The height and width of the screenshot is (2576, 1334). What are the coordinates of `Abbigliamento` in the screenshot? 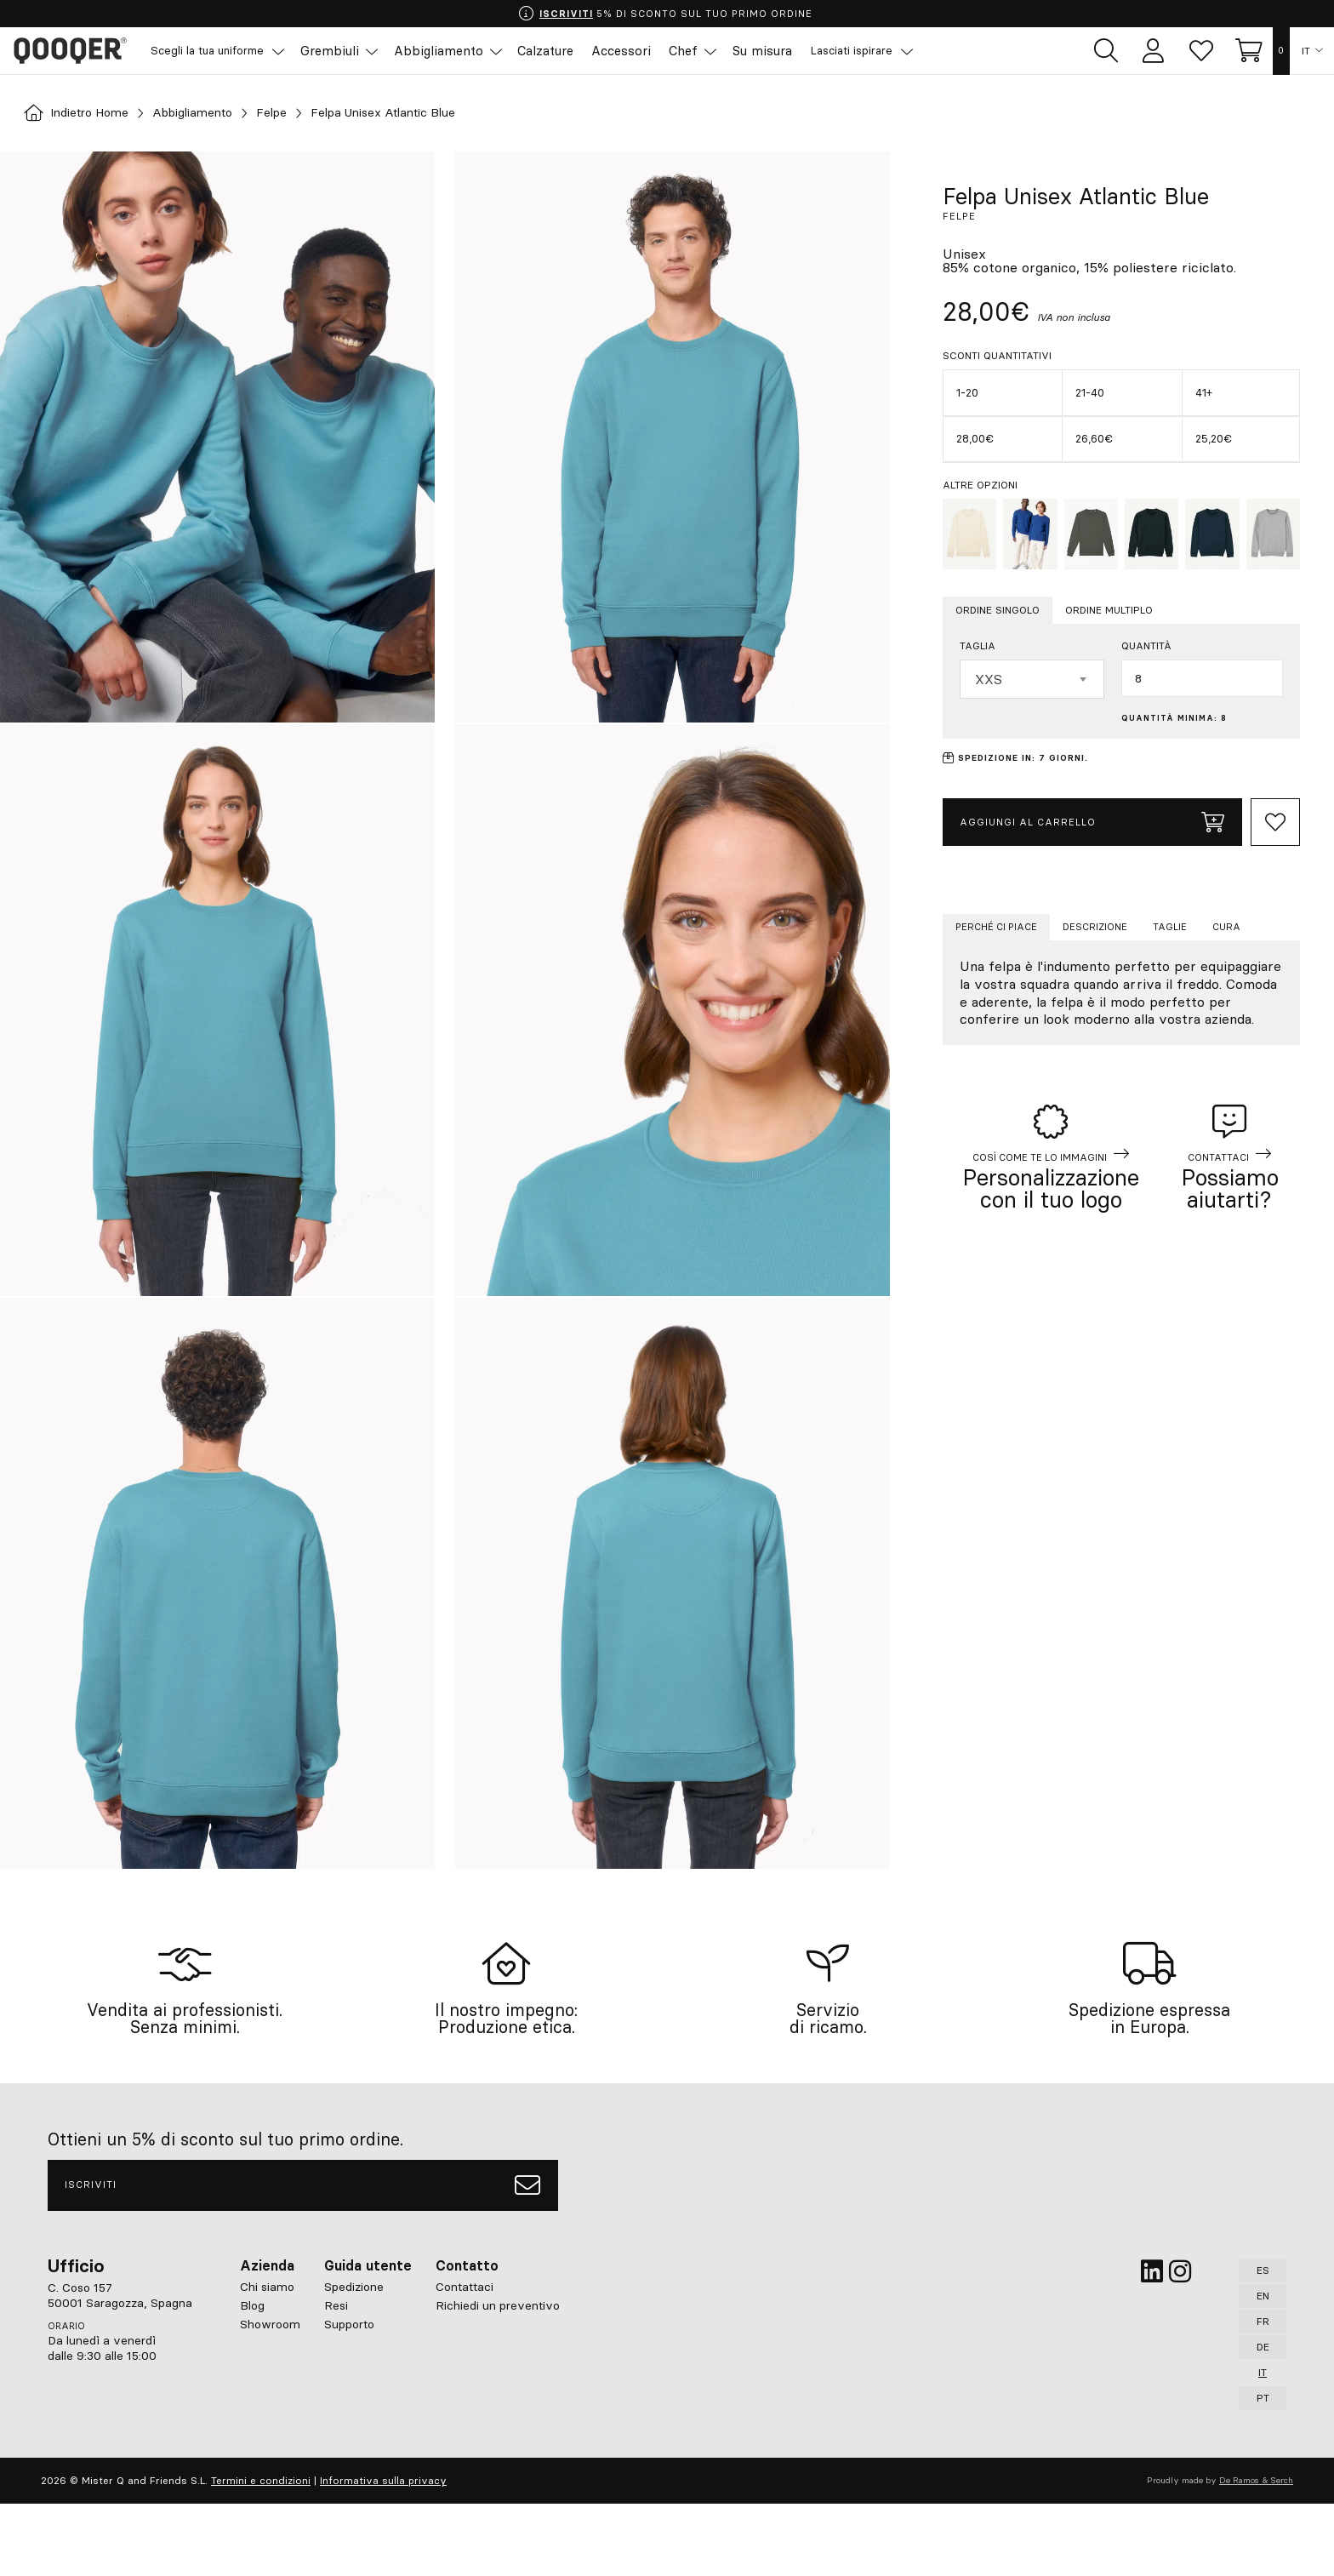 It's located at (212, 113).